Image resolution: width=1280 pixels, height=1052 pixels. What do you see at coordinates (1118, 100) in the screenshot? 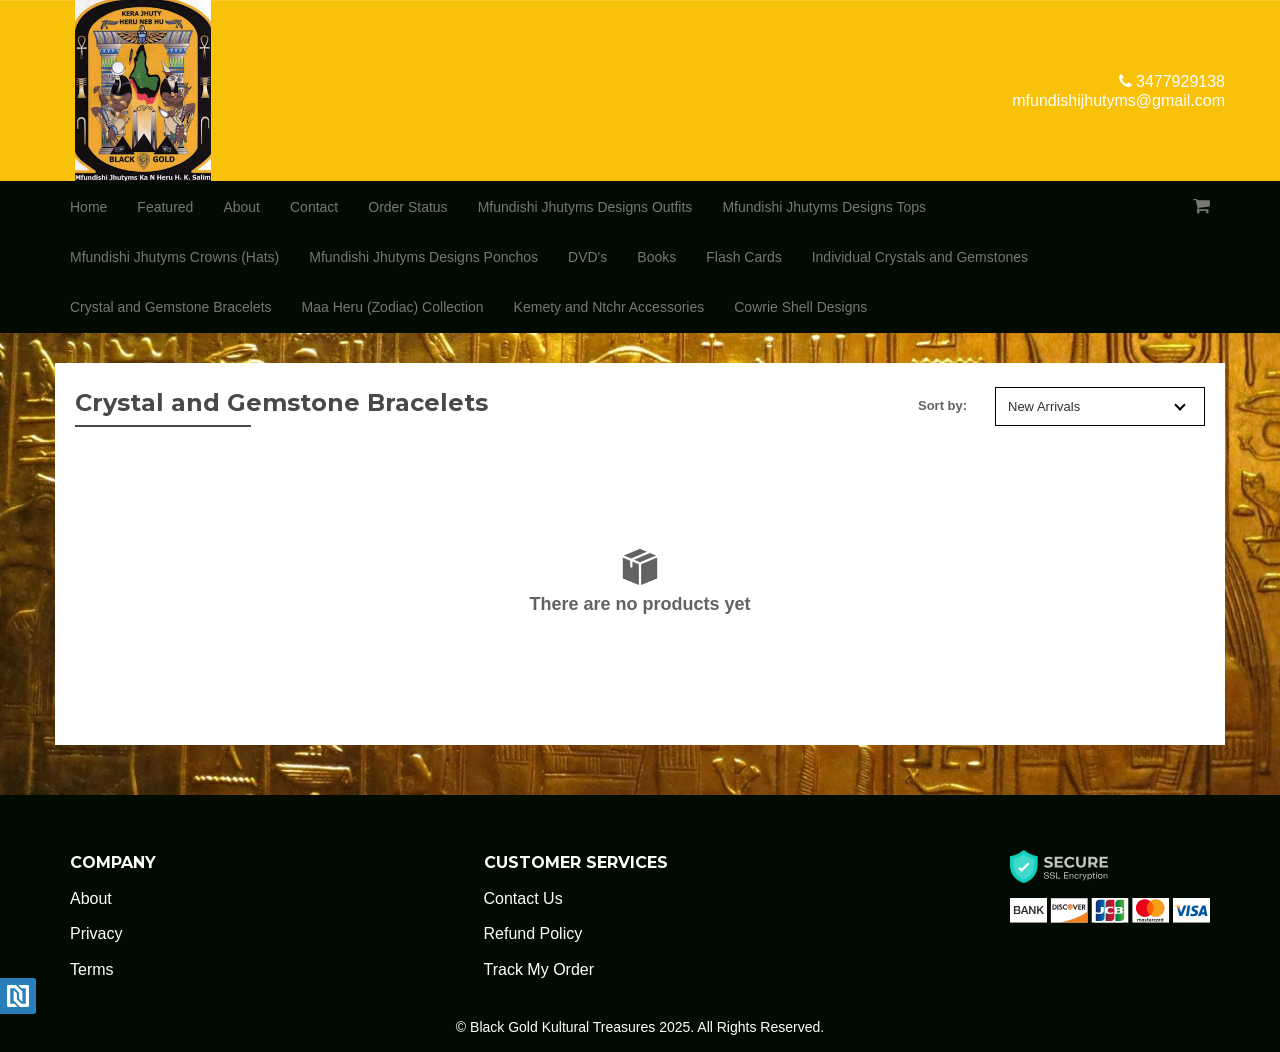
I see `mfundishijhutyms@gmail.com` at bounding box center [1118, 100].